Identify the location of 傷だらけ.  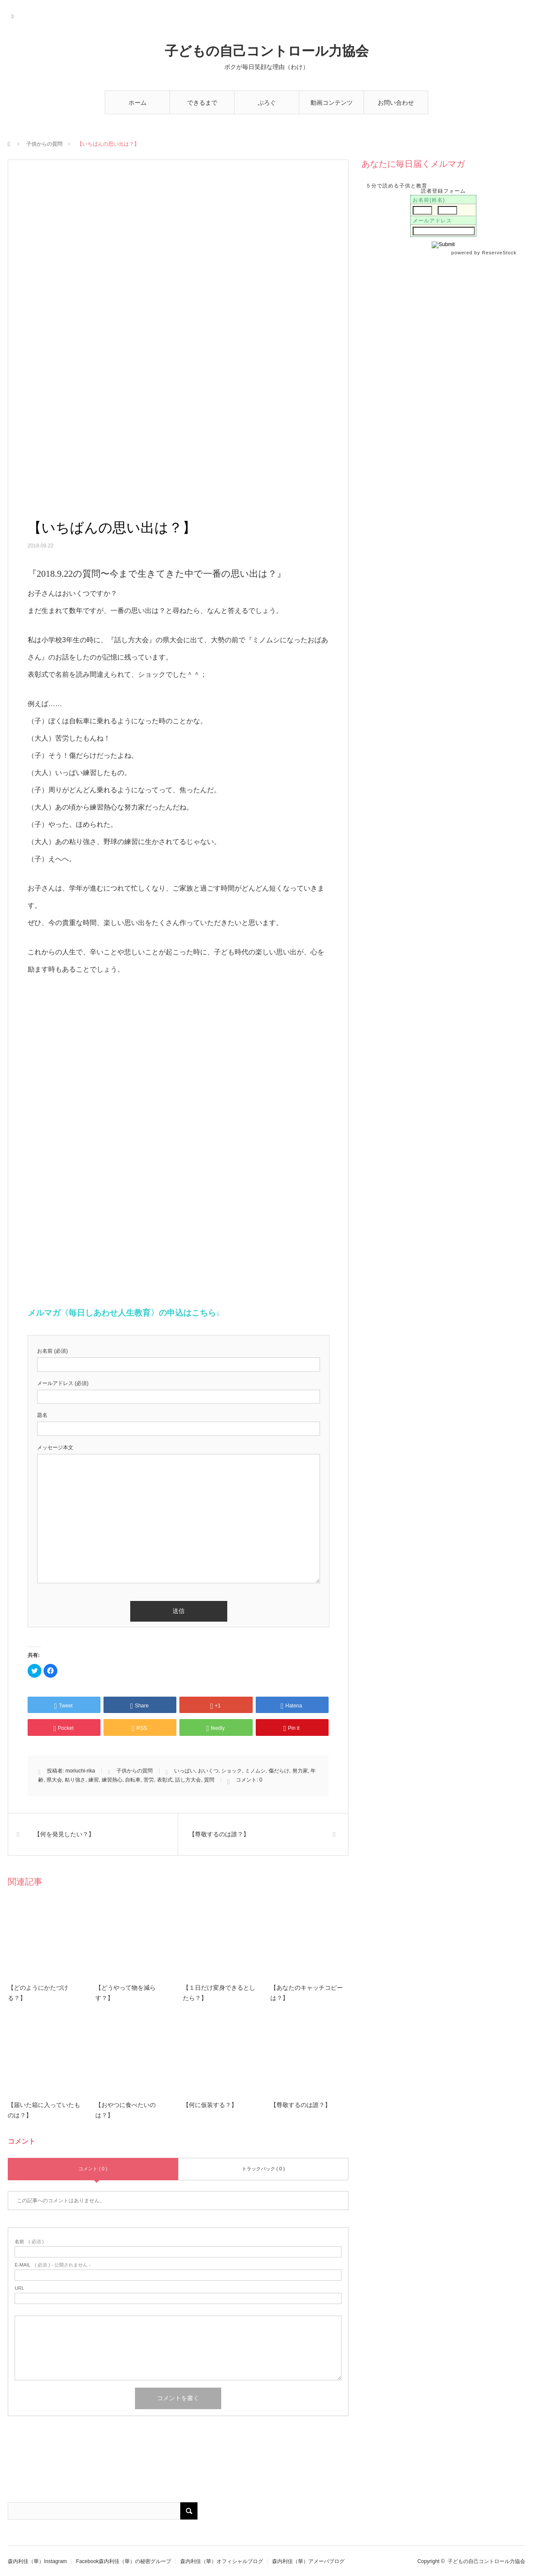
(279, 1771).